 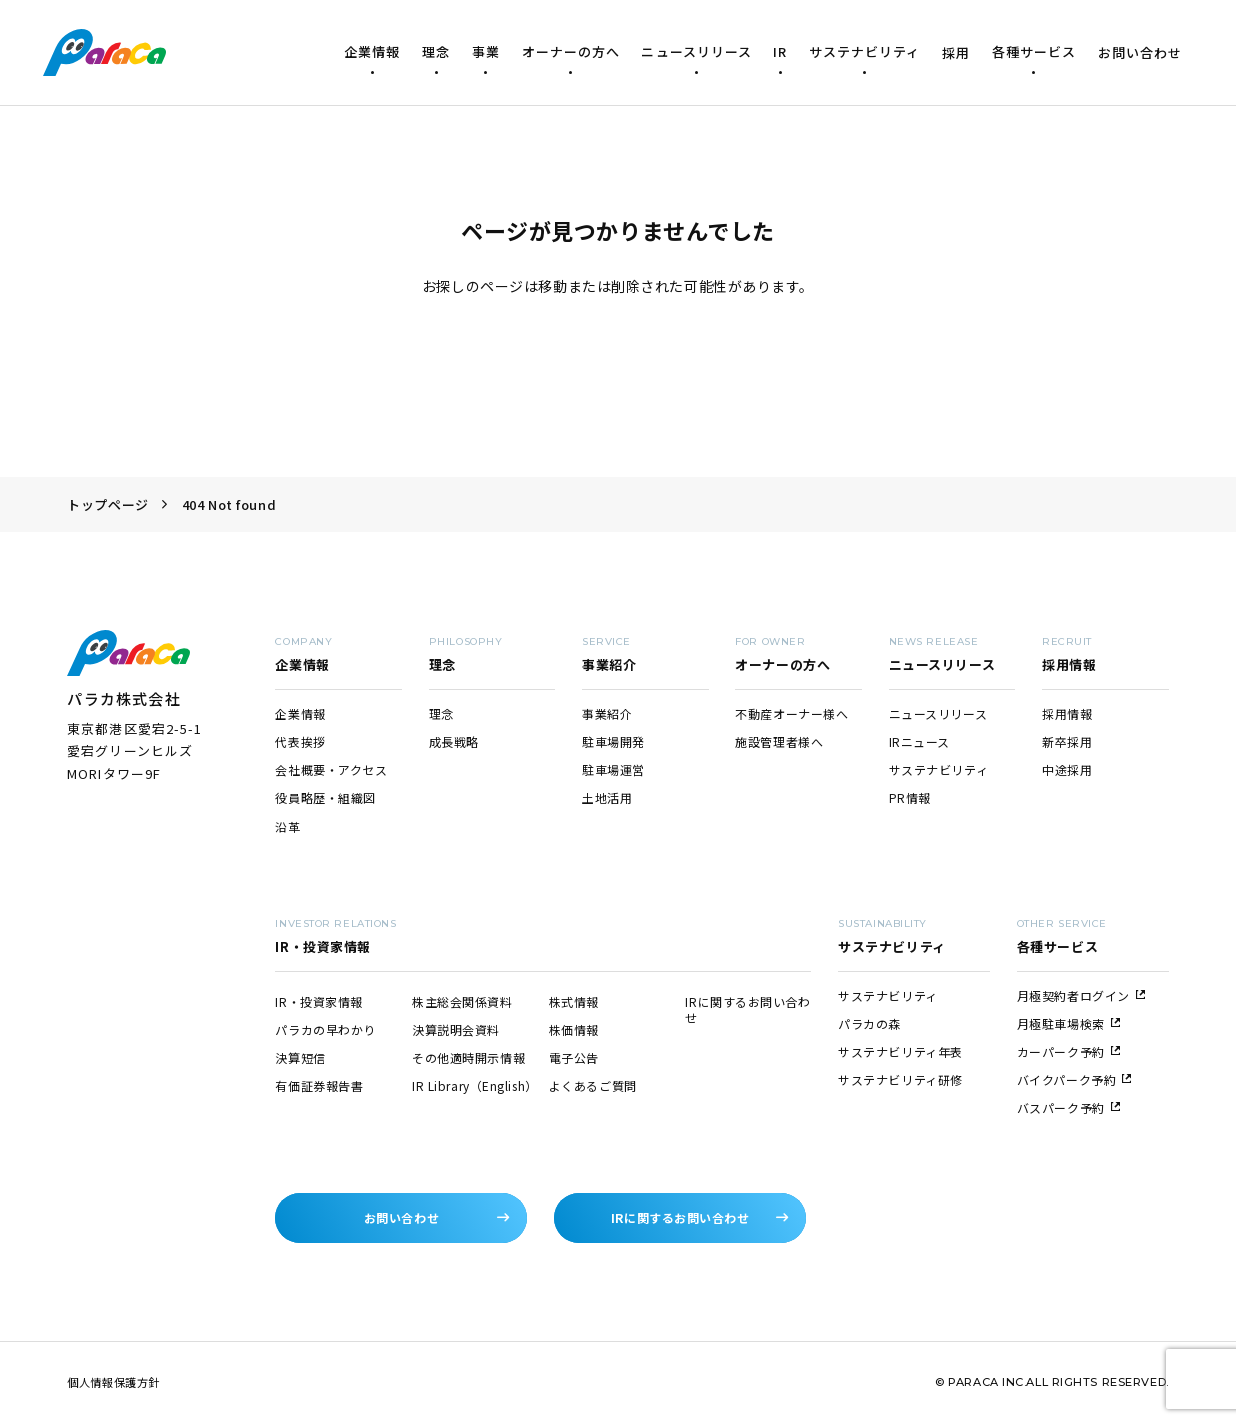 What do you see at coordinates (1068, 1107) in the screenshot?
I see `バスパーク予約` at bounding box center [1068, 1107].